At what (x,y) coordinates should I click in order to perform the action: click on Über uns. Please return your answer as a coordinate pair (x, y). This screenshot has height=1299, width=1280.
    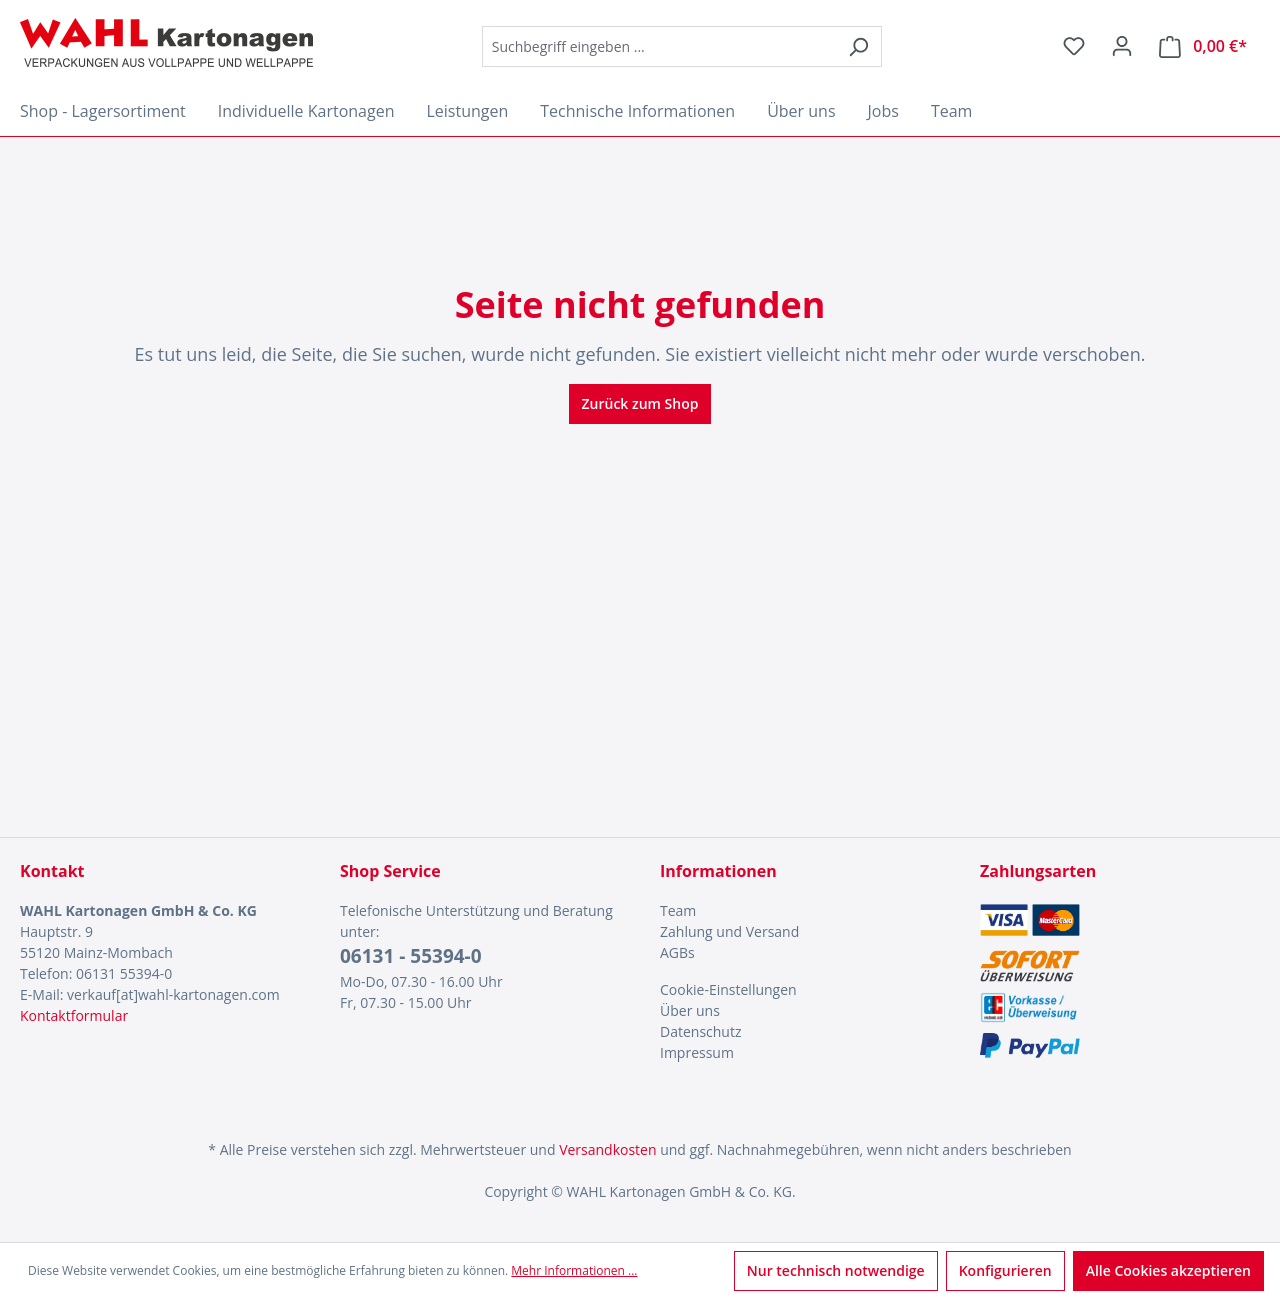
    Looking at the image, I should click on (690, 1010).